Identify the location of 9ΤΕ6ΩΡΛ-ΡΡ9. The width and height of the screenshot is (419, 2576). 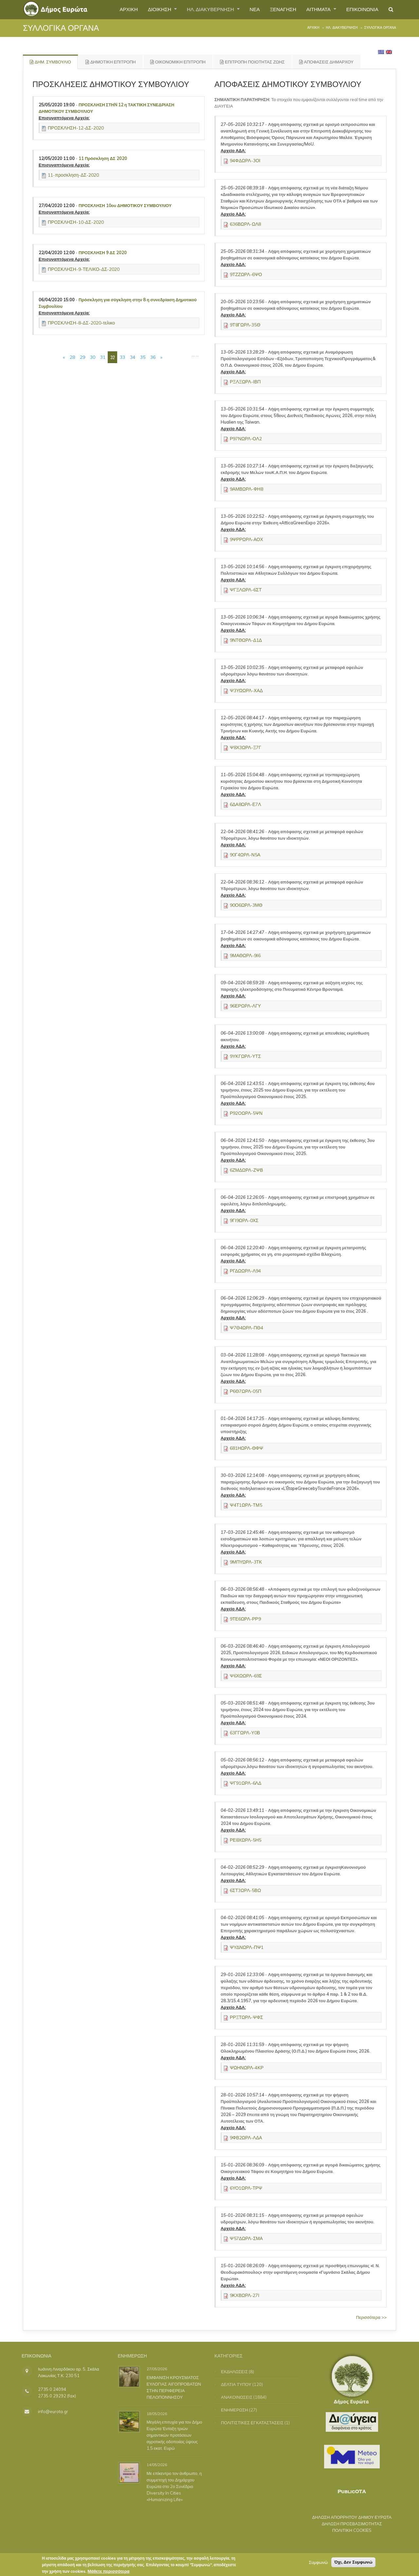
(245, 1619).